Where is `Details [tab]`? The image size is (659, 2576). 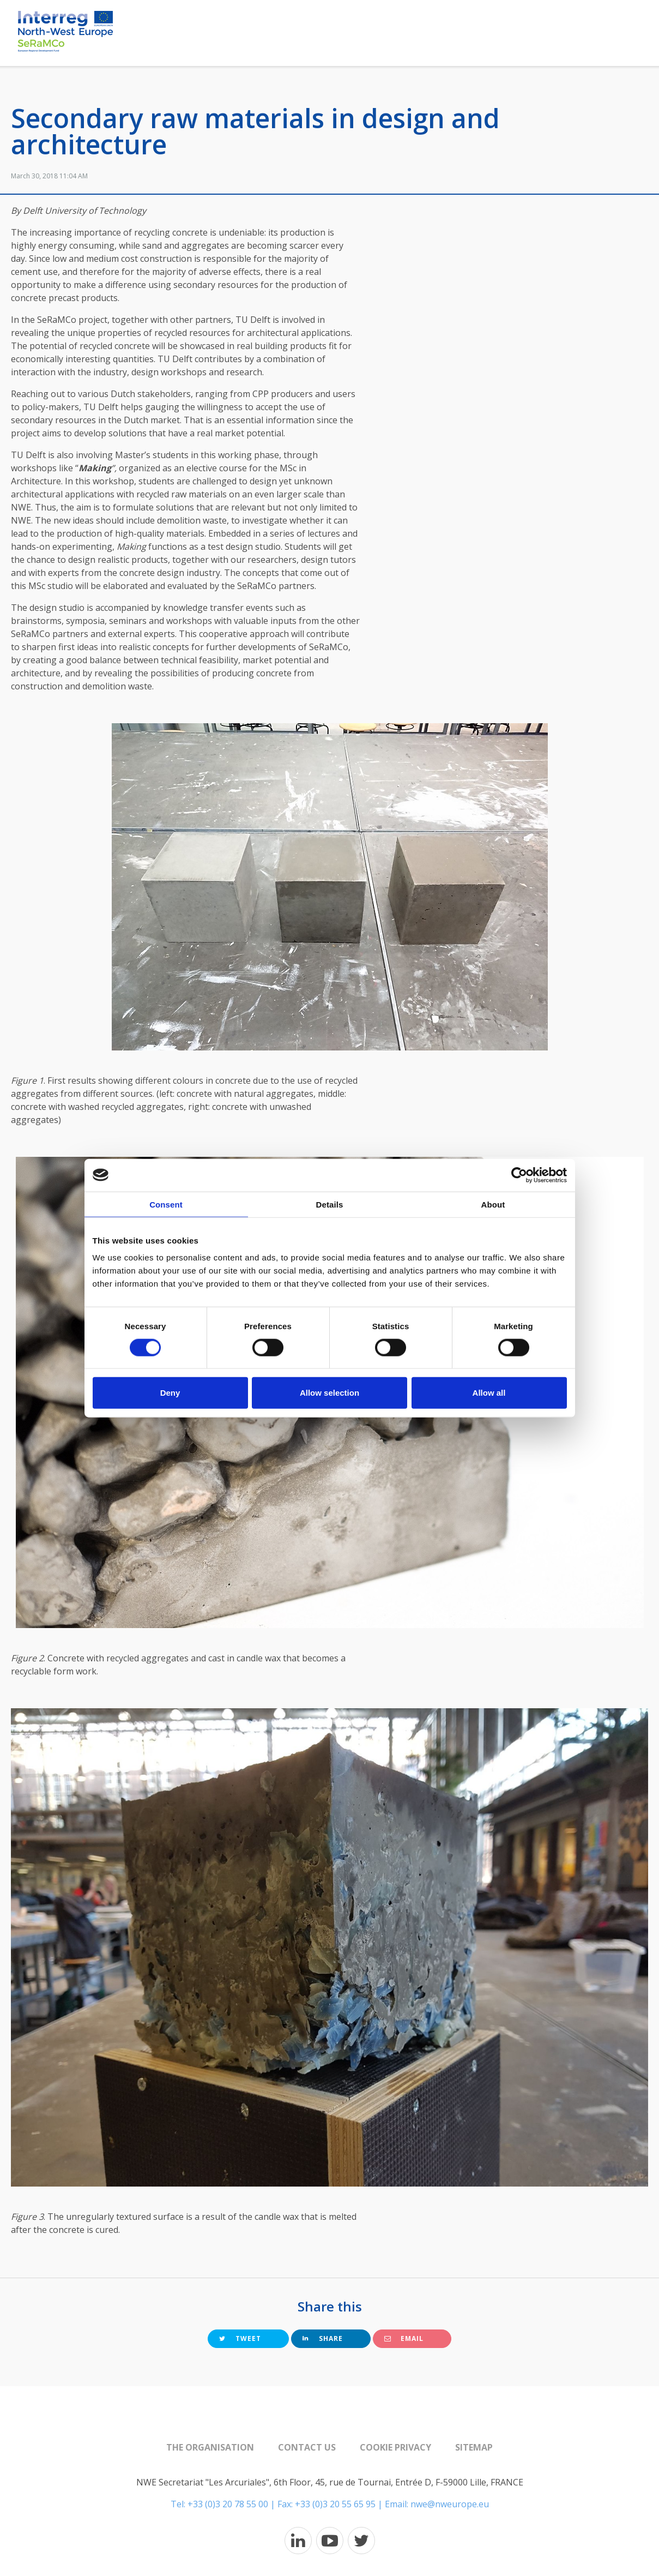
Details [tab] is located at coordinates (329, 1204).